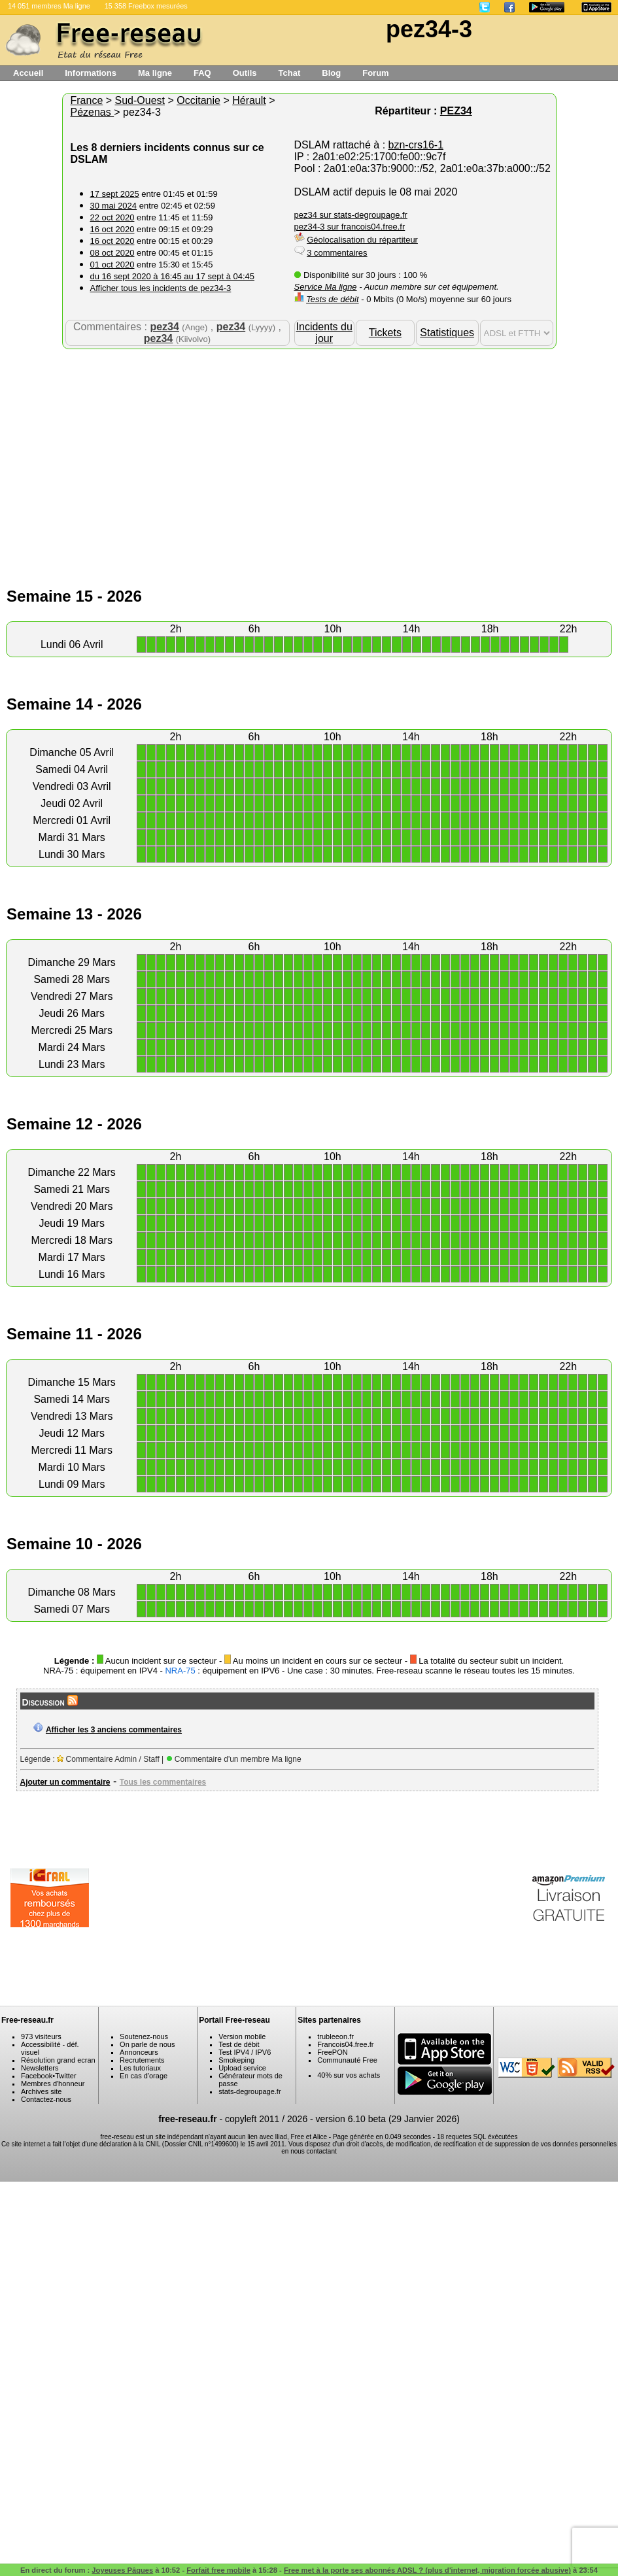  I want to click on Contactez-nous, so click(46, 2099).